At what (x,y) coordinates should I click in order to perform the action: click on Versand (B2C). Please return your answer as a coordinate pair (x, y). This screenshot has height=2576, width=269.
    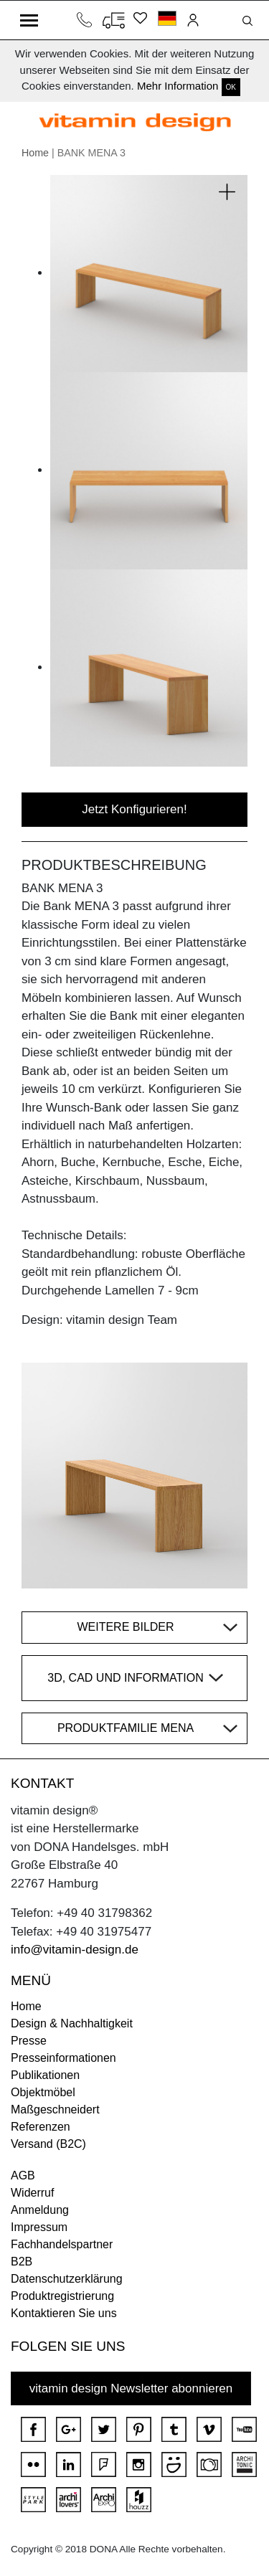
    Looking at the image, I should click on (48, 2144).